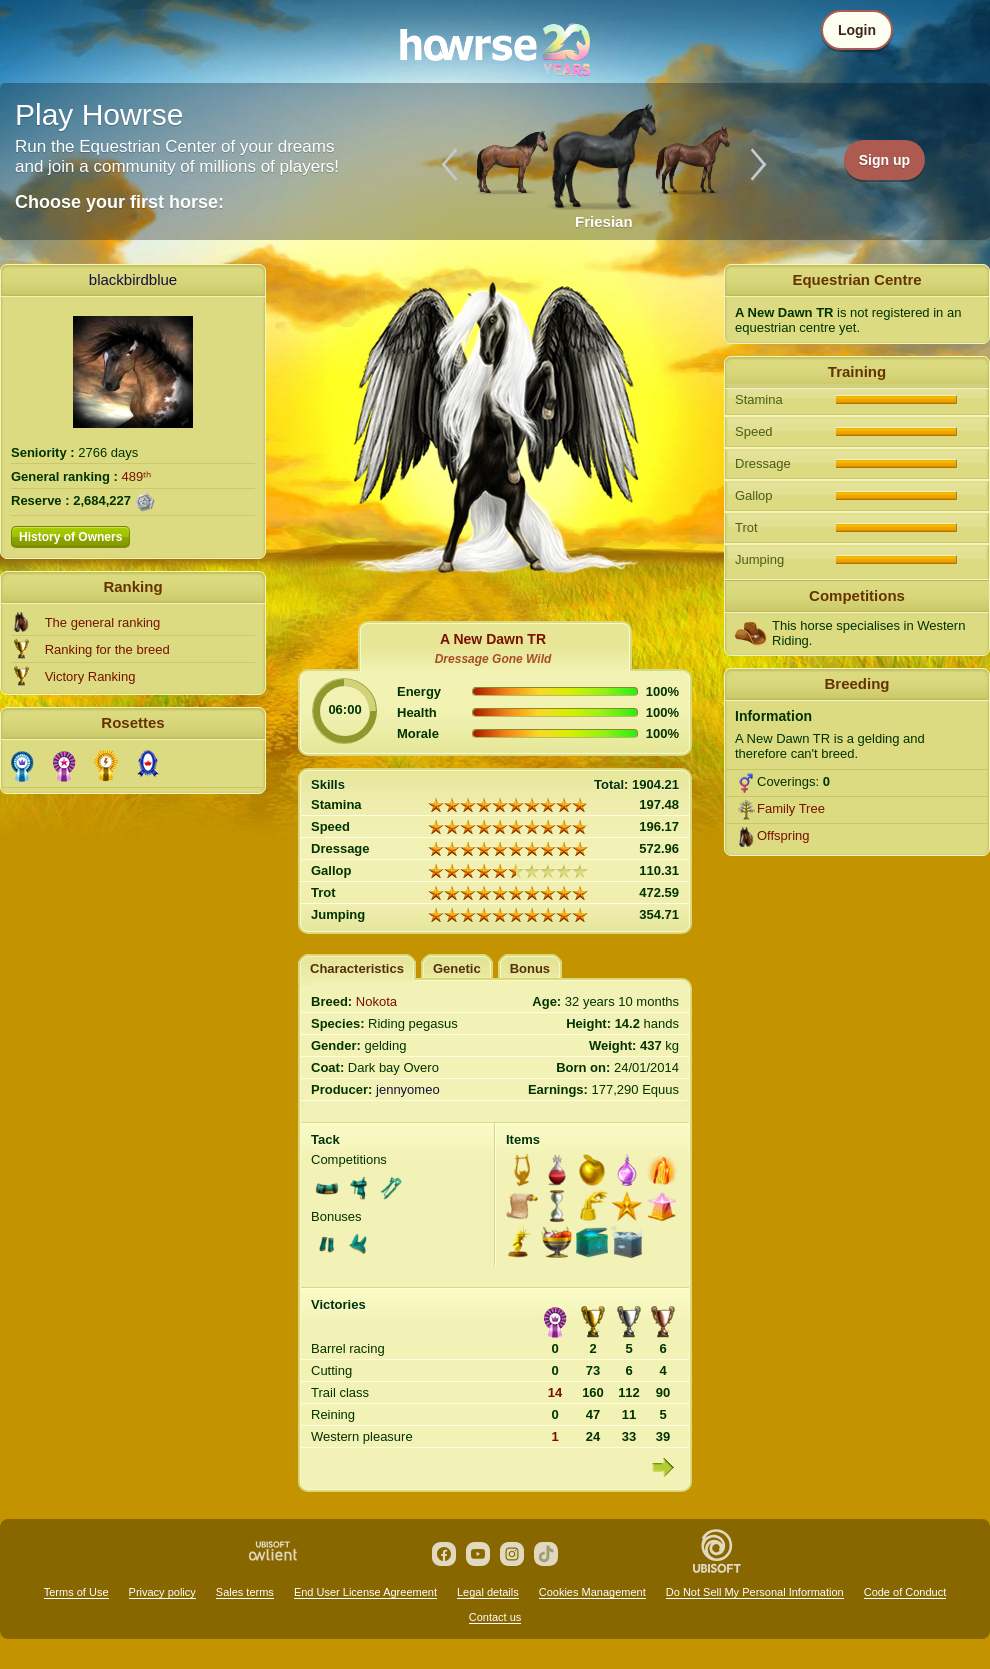 The image size is (990, 1669). What do you see at coordinates (90, 676) in the screenshot?
I see `Victory Ranking` at bounding box center [90, 676].